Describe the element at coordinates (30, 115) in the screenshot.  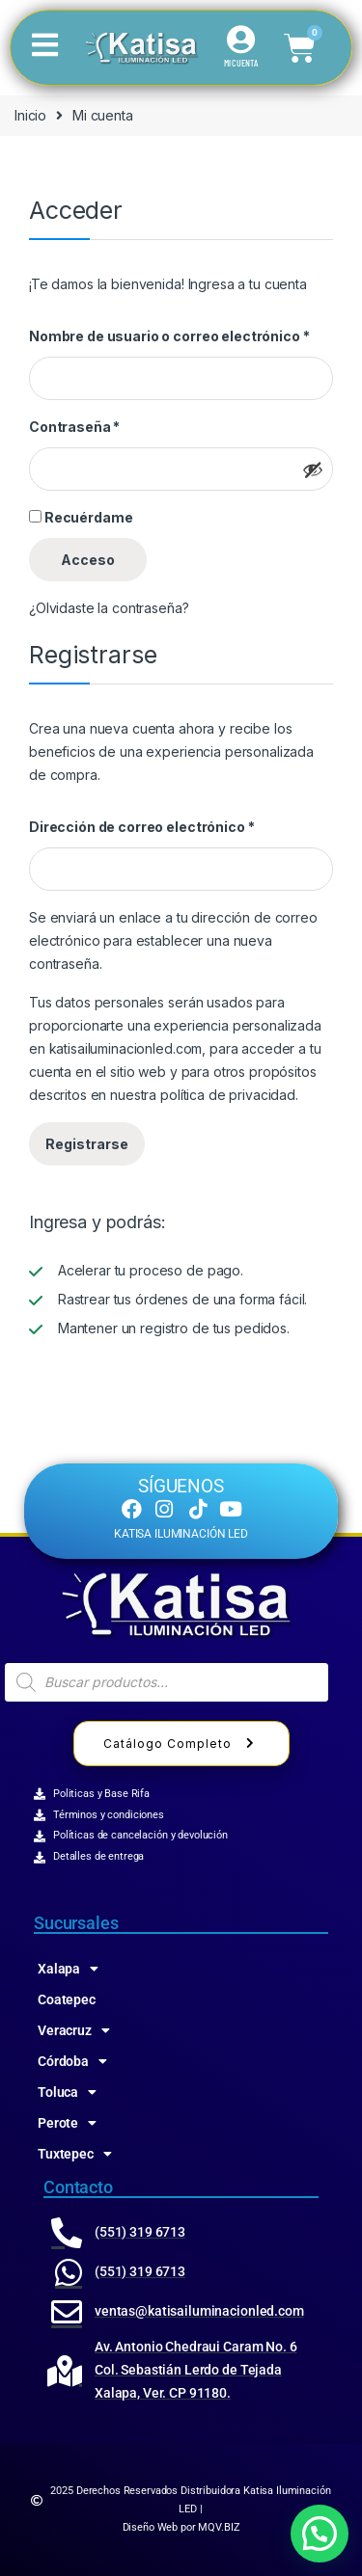
I see `Inicio` at that location.